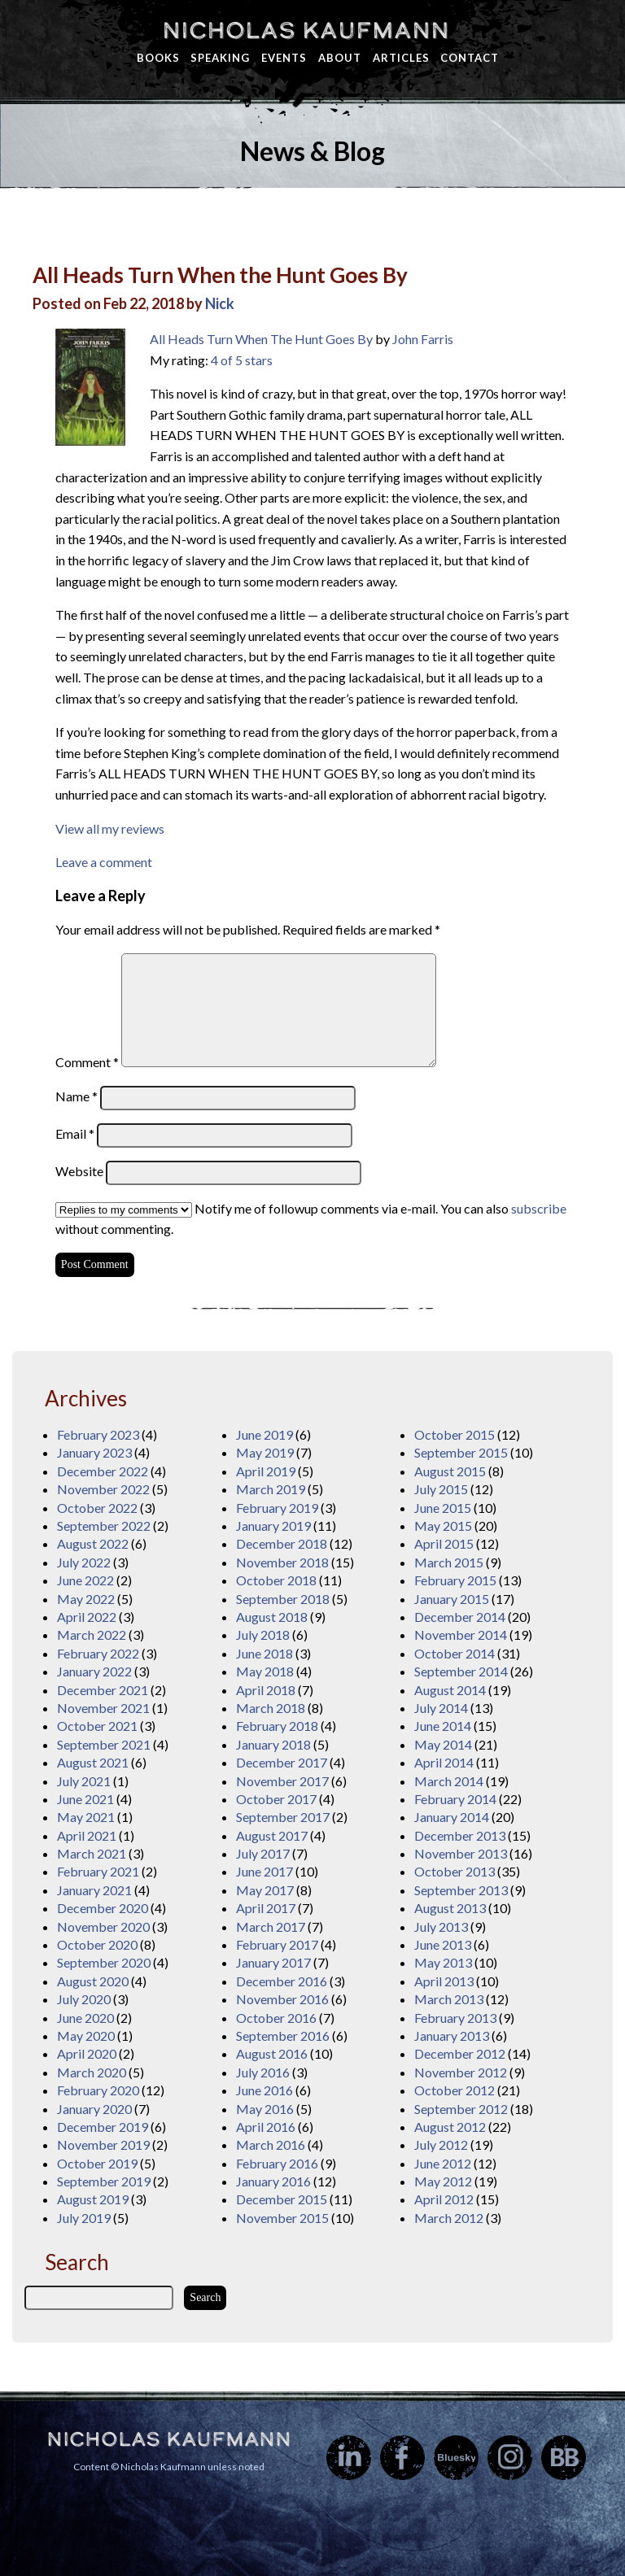 This screenshot has width=625, height=2576. What do you see at coordinates (401, 57) in the screenshot?
I see `Articles` at bounding box center [401, 57].